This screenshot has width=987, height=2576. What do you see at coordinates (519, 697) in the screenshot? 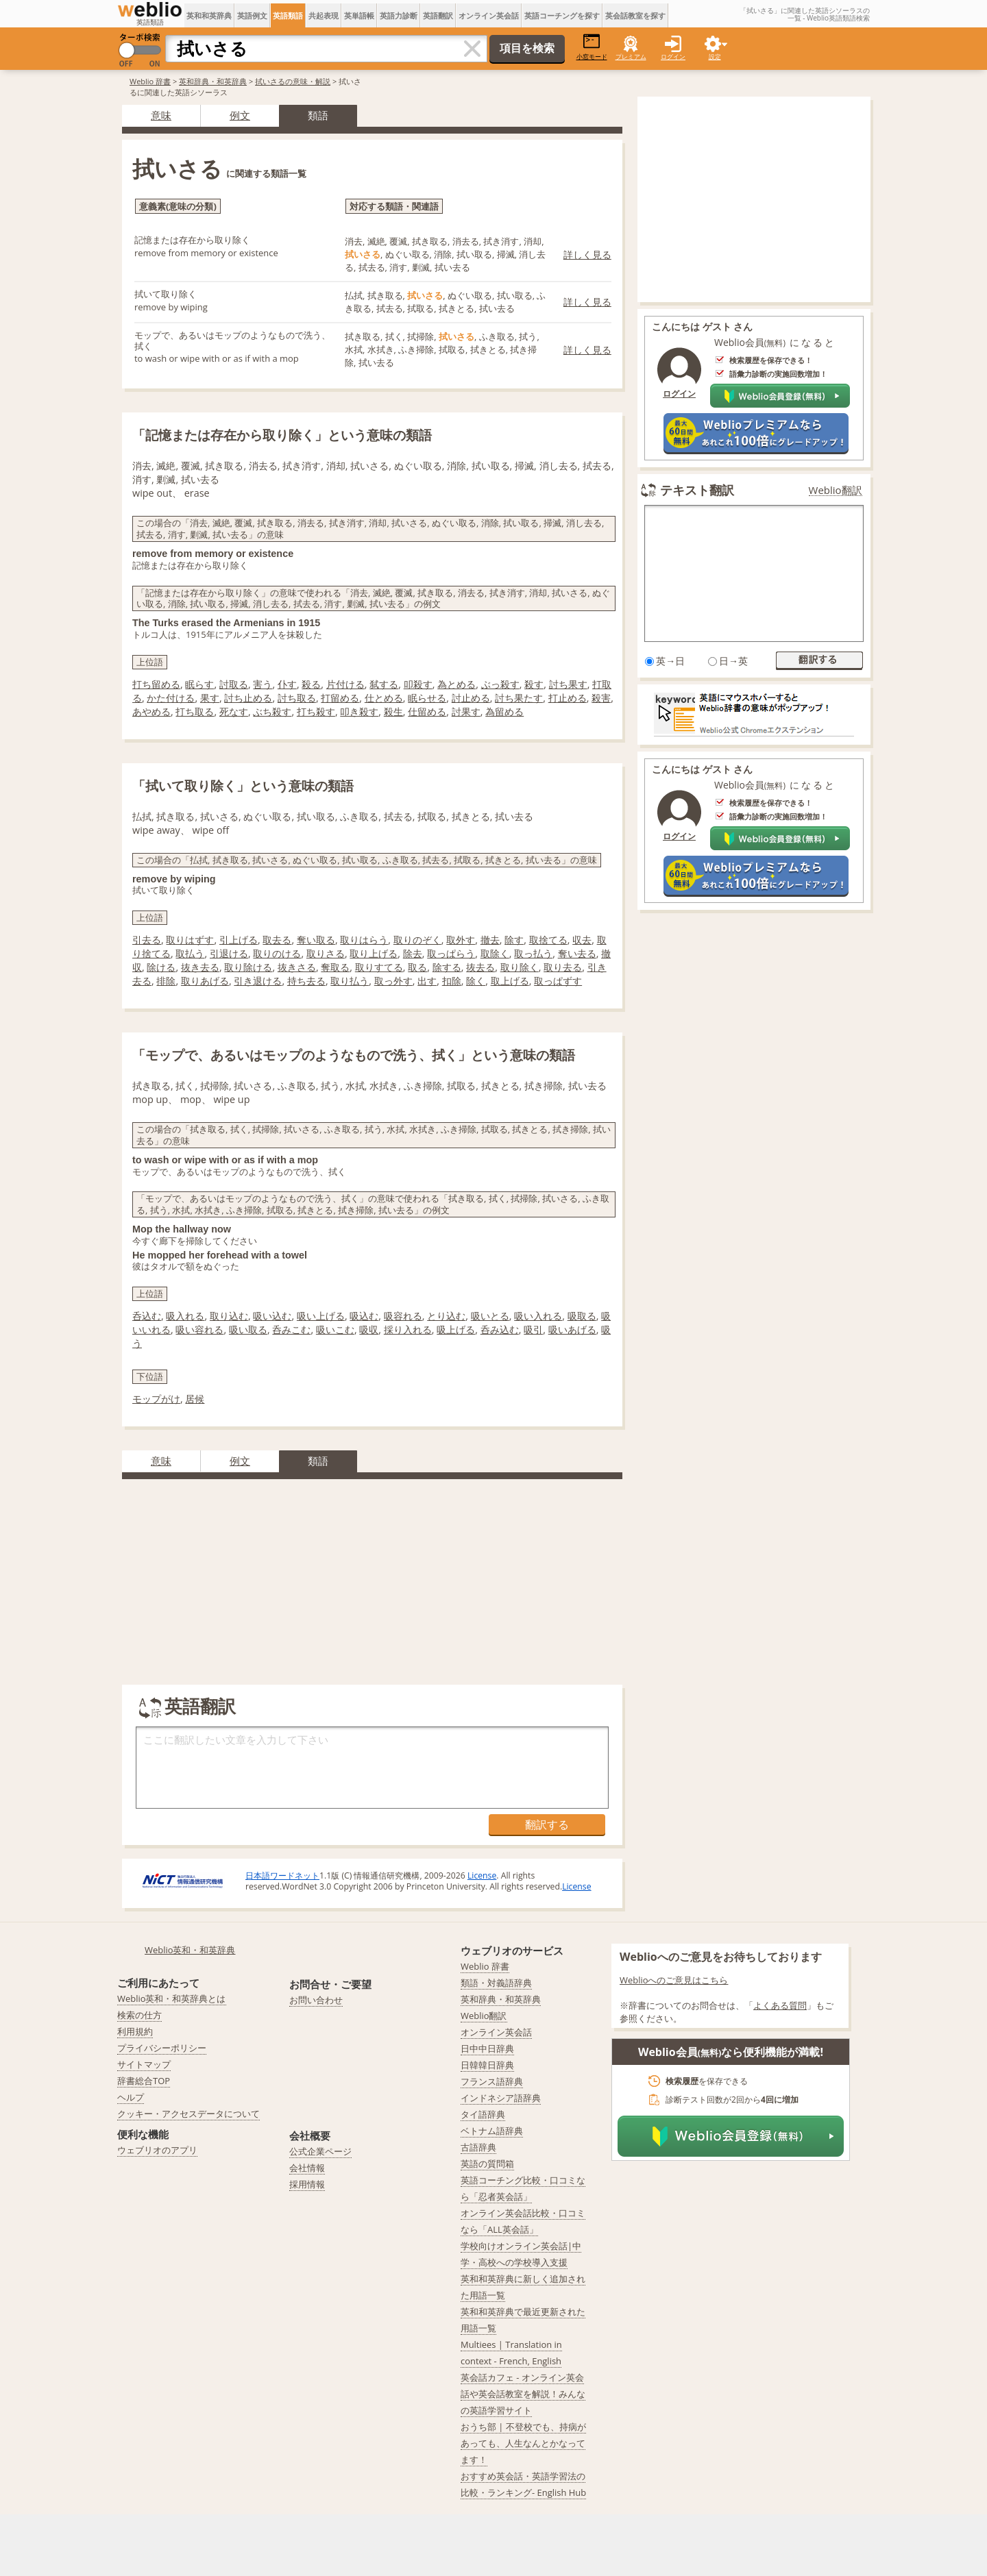
I see `討ち果たす` at bounding box center [519, 697].